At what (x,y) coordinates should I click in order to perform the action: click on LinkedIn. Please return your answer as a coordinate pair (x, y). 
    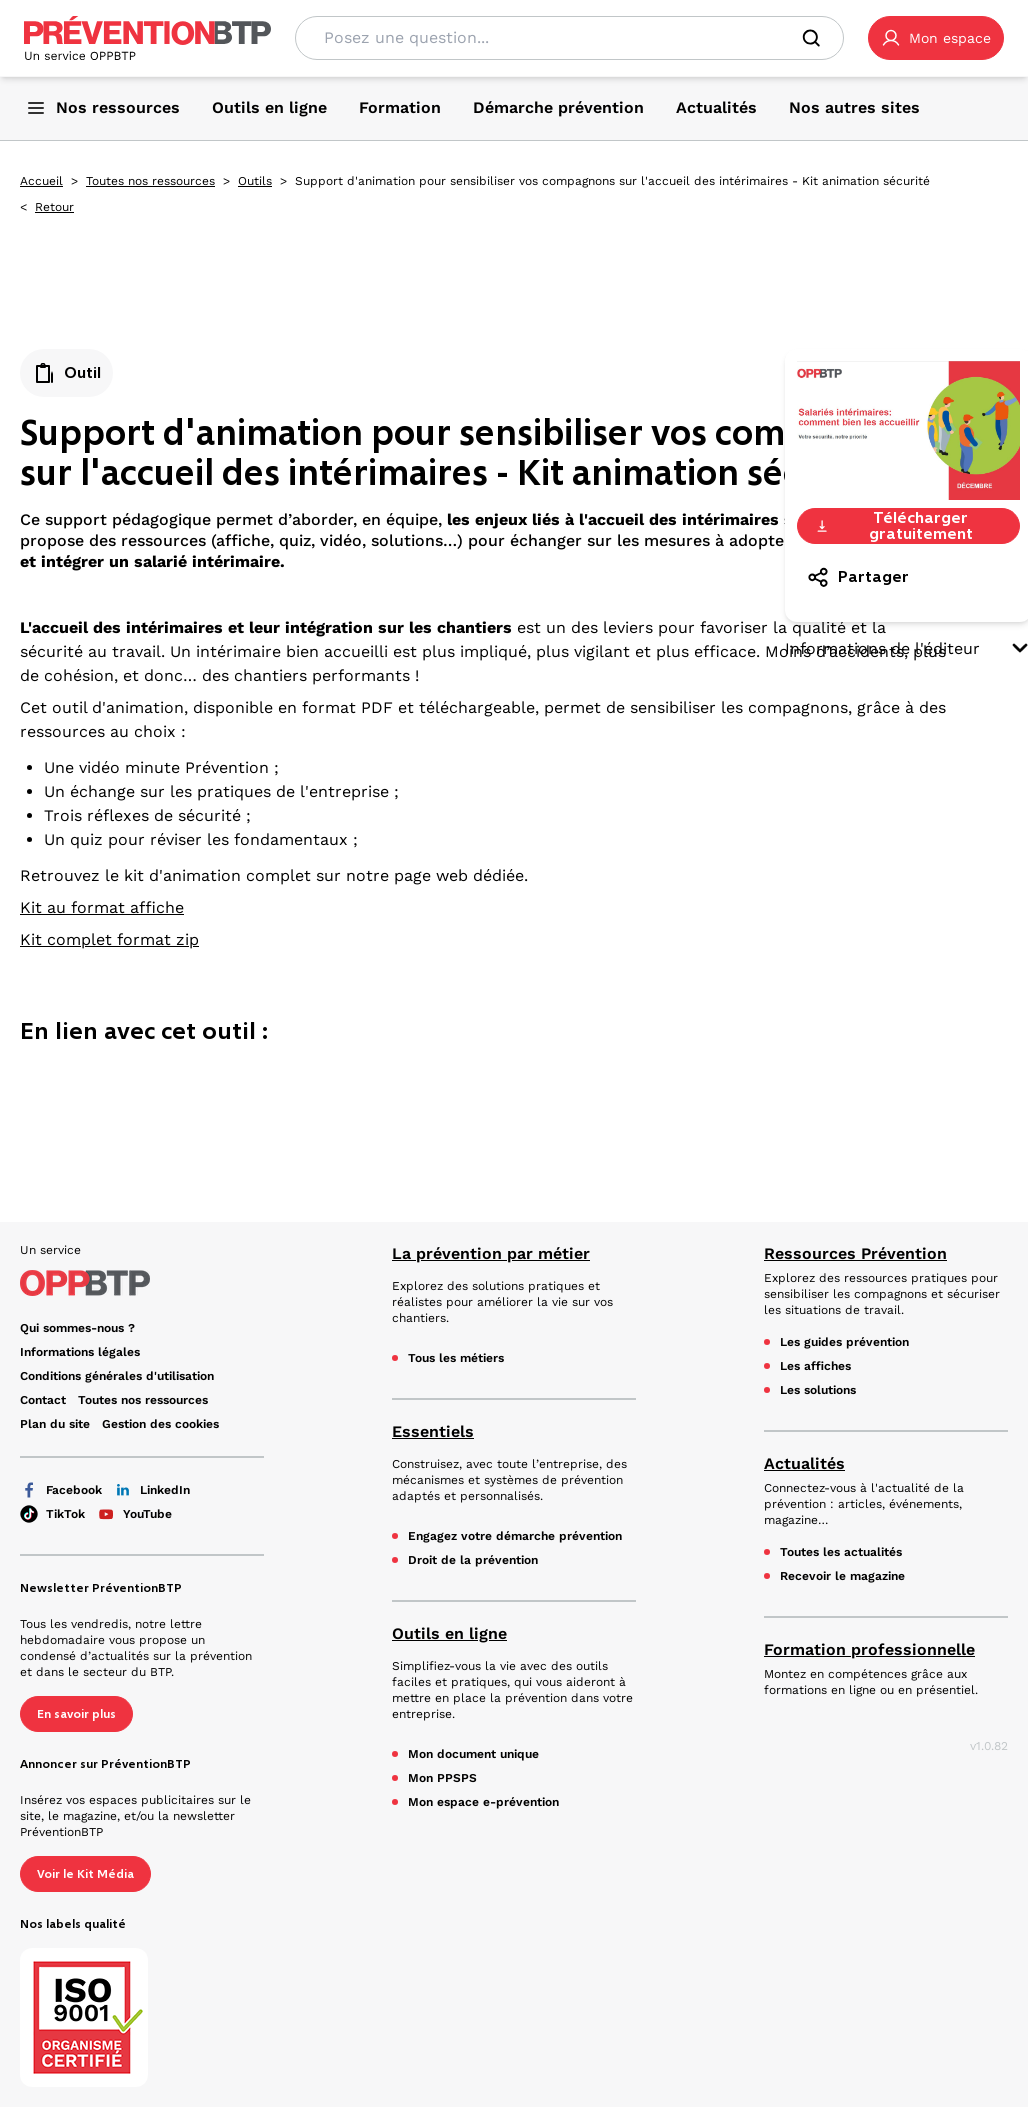
    Looking at the image, I should click on (152, 1490).